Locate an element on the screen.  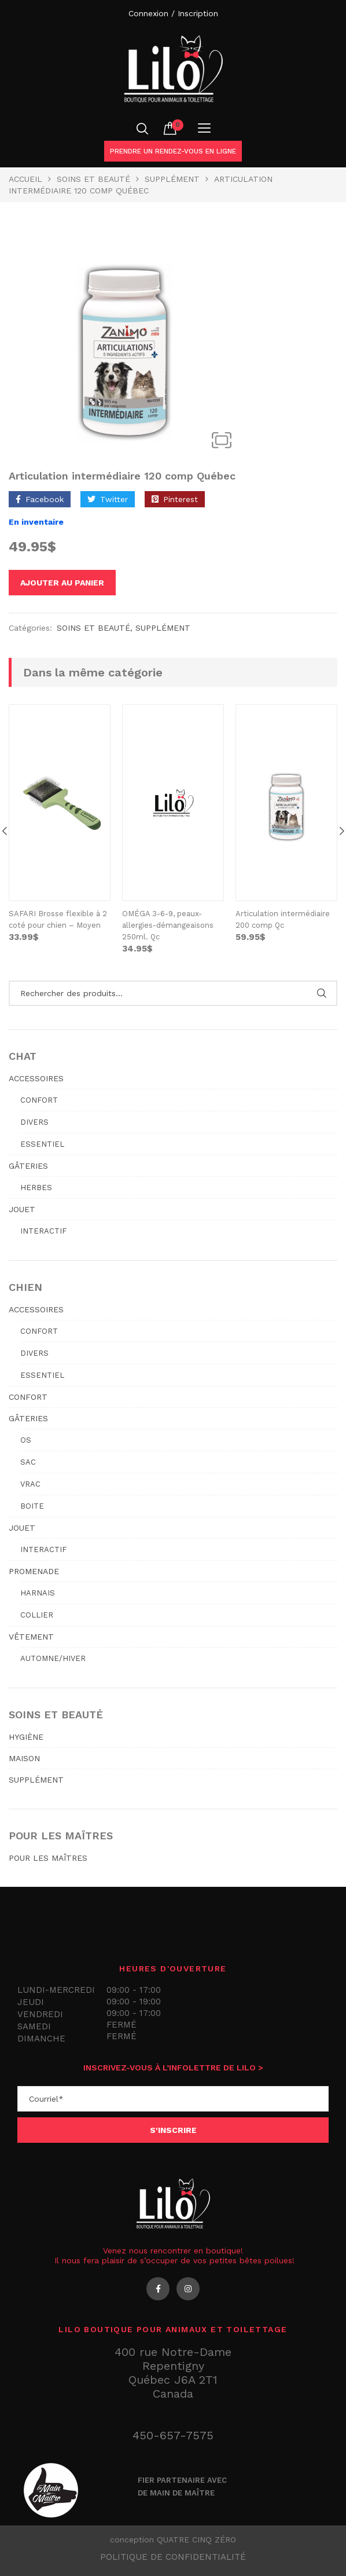
MAISON is located at coordinates (24, 1758).